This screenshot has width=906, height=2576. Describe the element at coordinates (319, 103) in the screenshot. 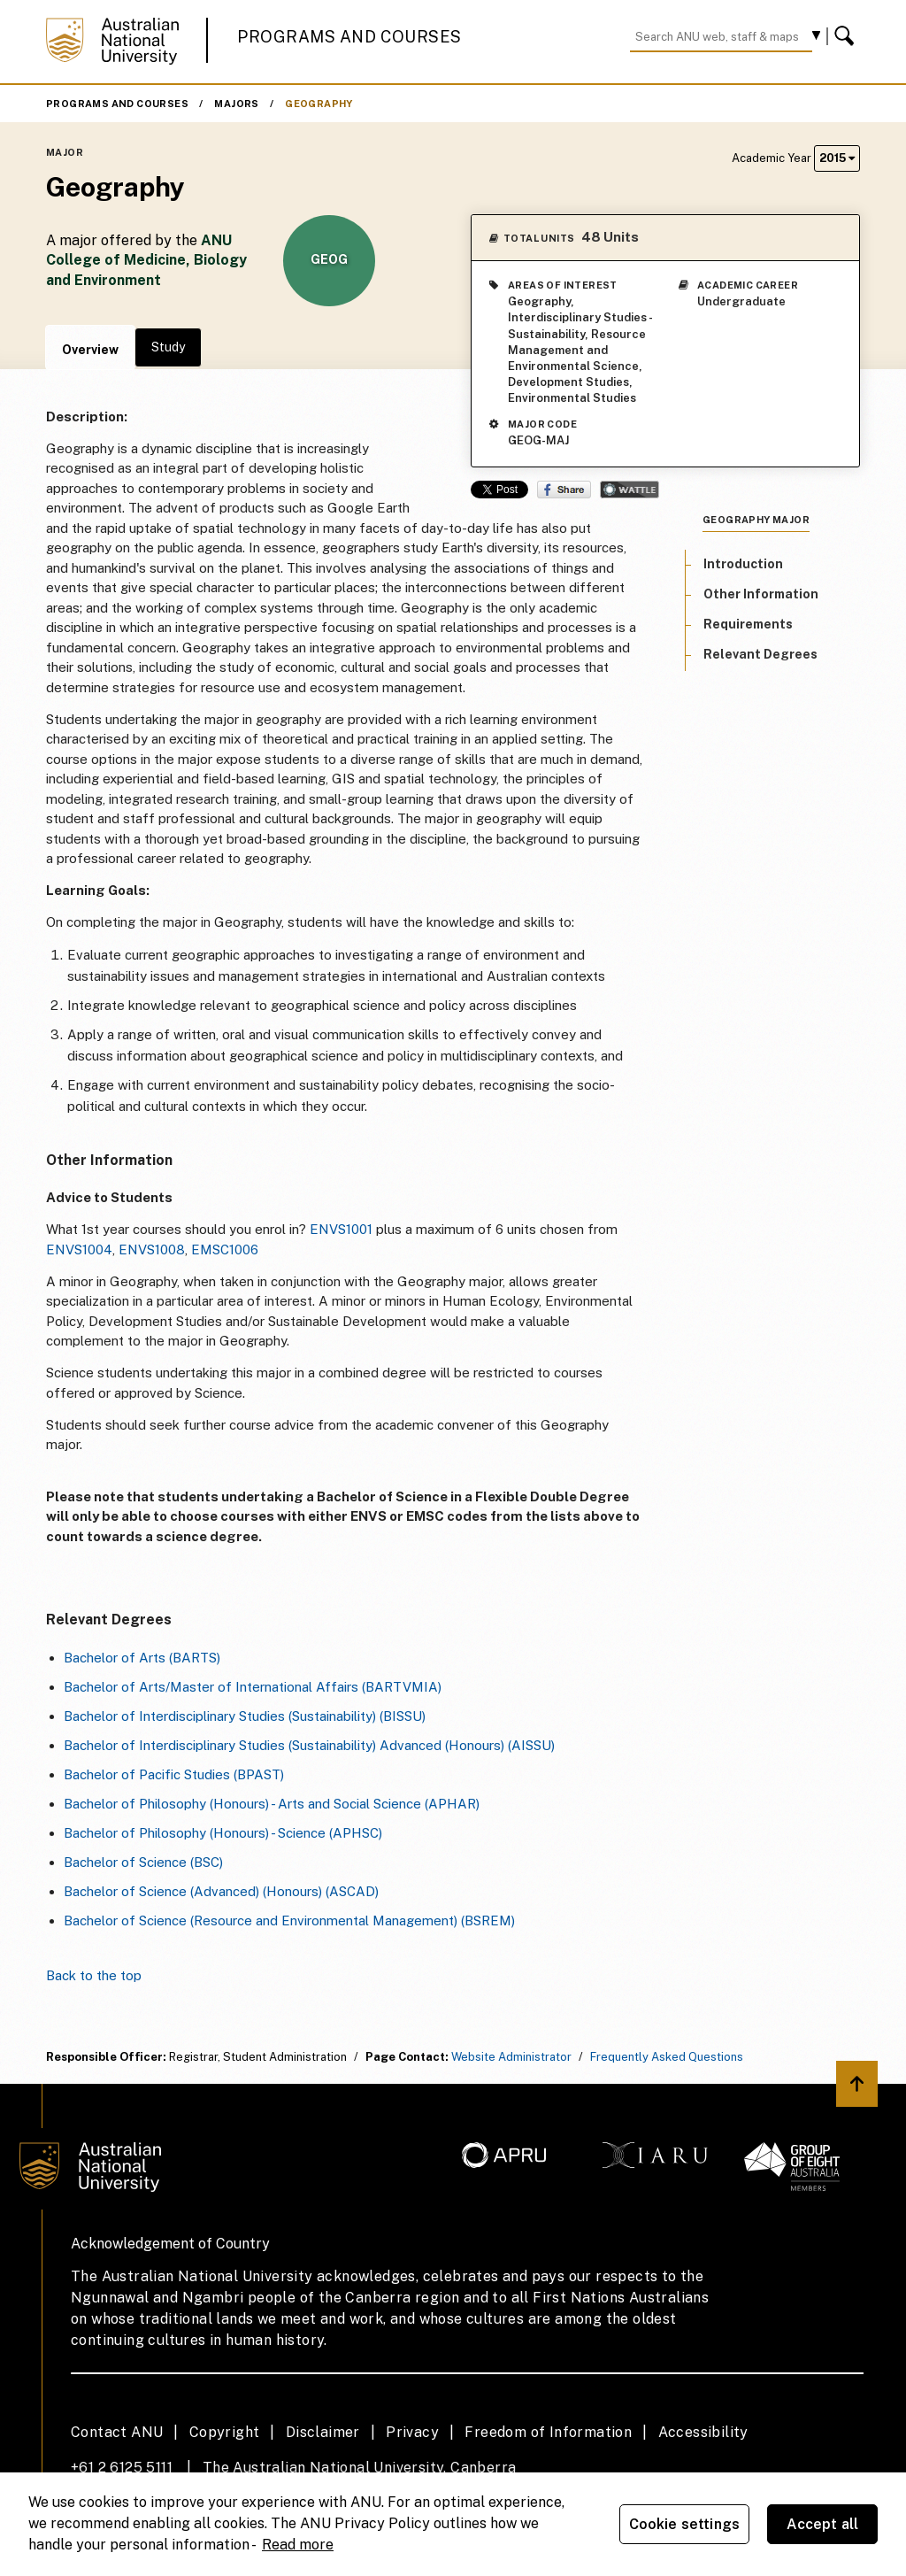

I see `Geography` at that location.